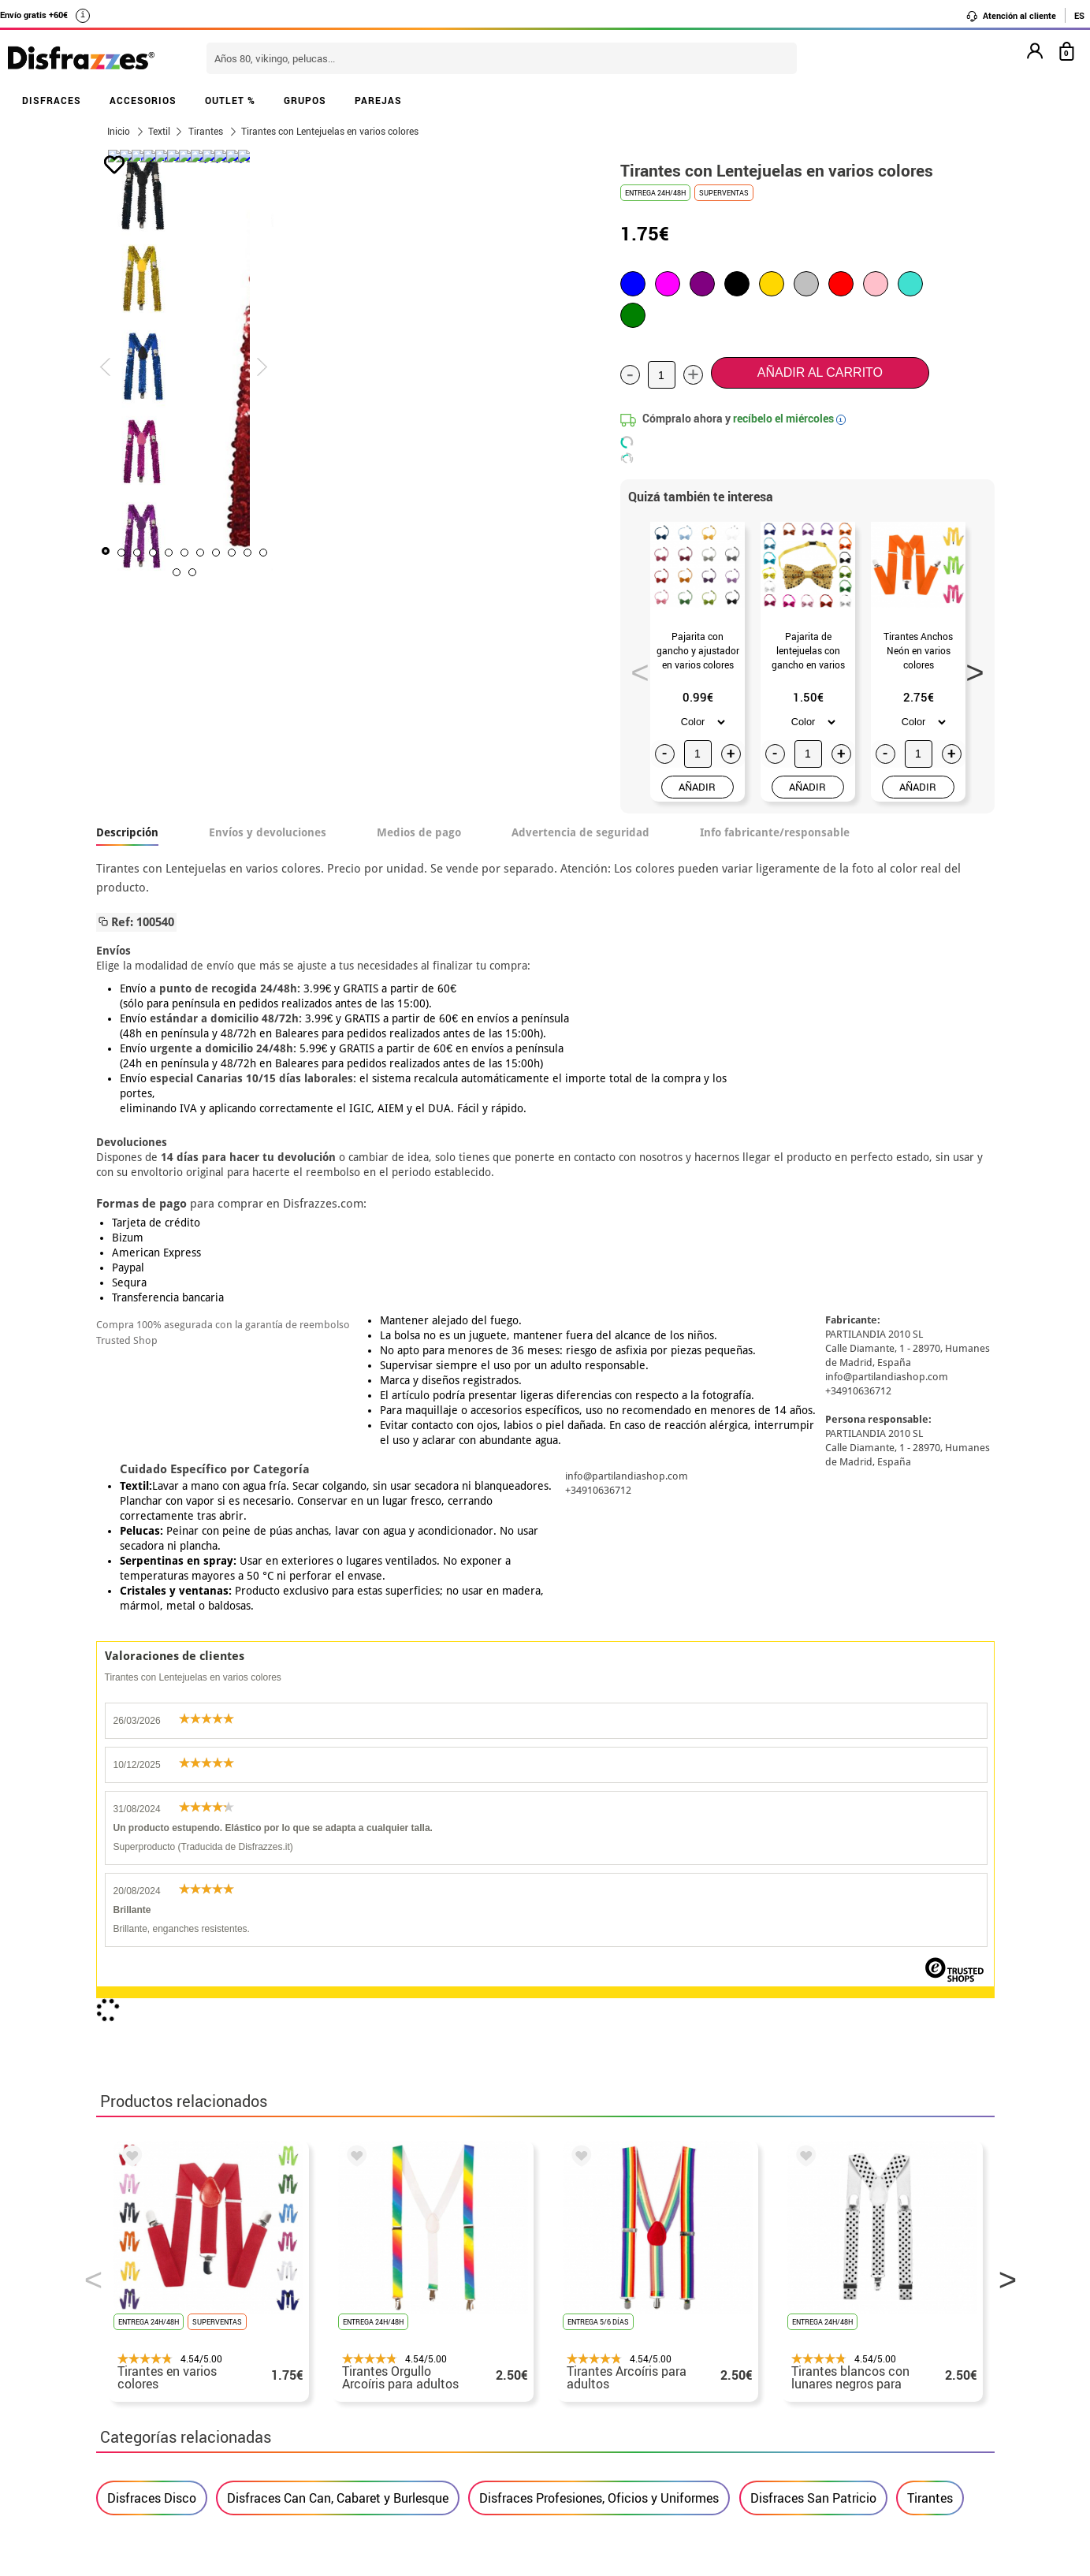 The width and height of the screenshot is (1090, 2576). What do you see at coordinates (697, 787) in the screenshot?
I see `AÑADIR` at bounding box center [697, 787].